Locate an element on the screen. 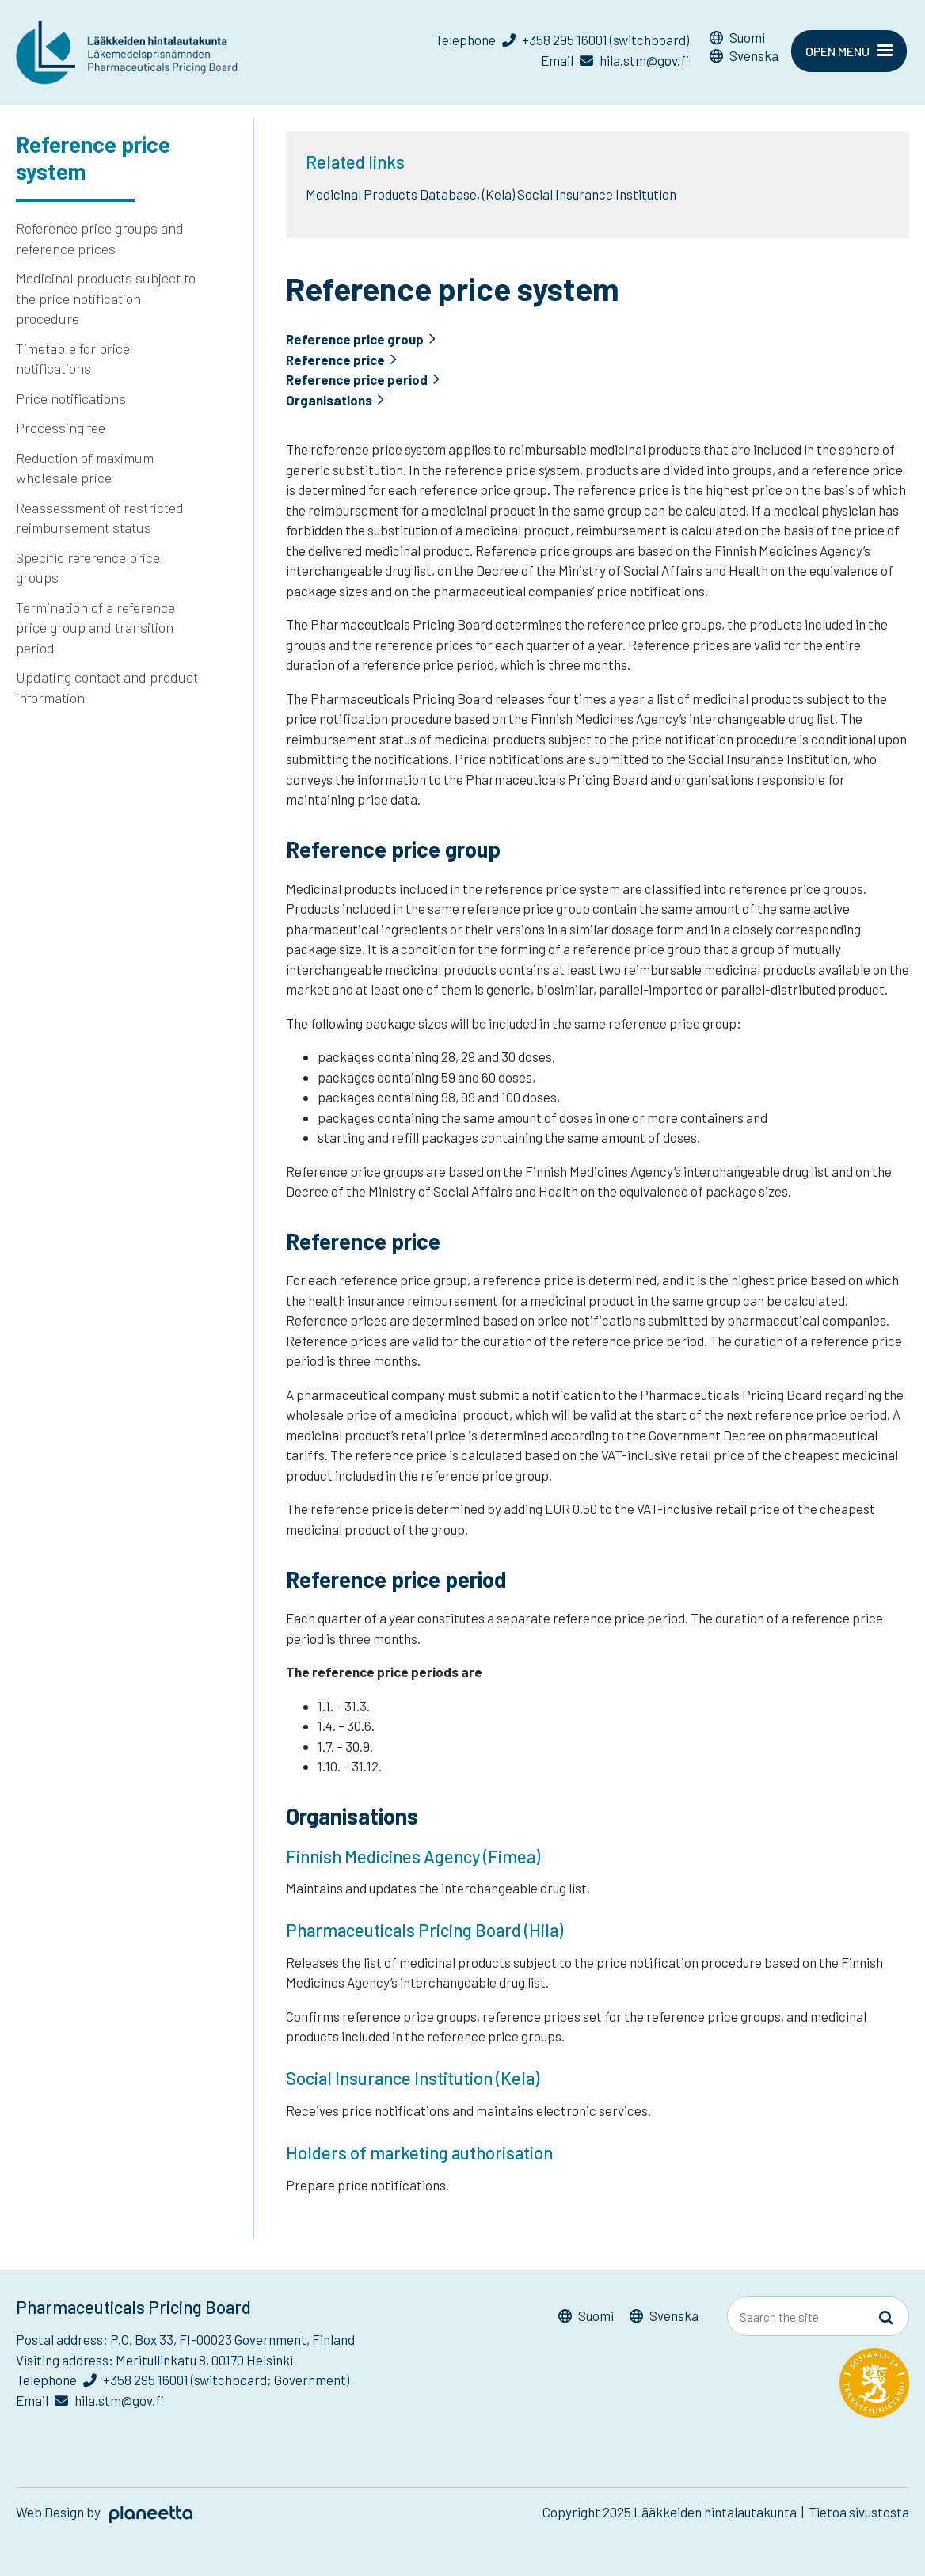 This screenshot has height=2576, width=925. Organisations is located at coordinates (329, 400).